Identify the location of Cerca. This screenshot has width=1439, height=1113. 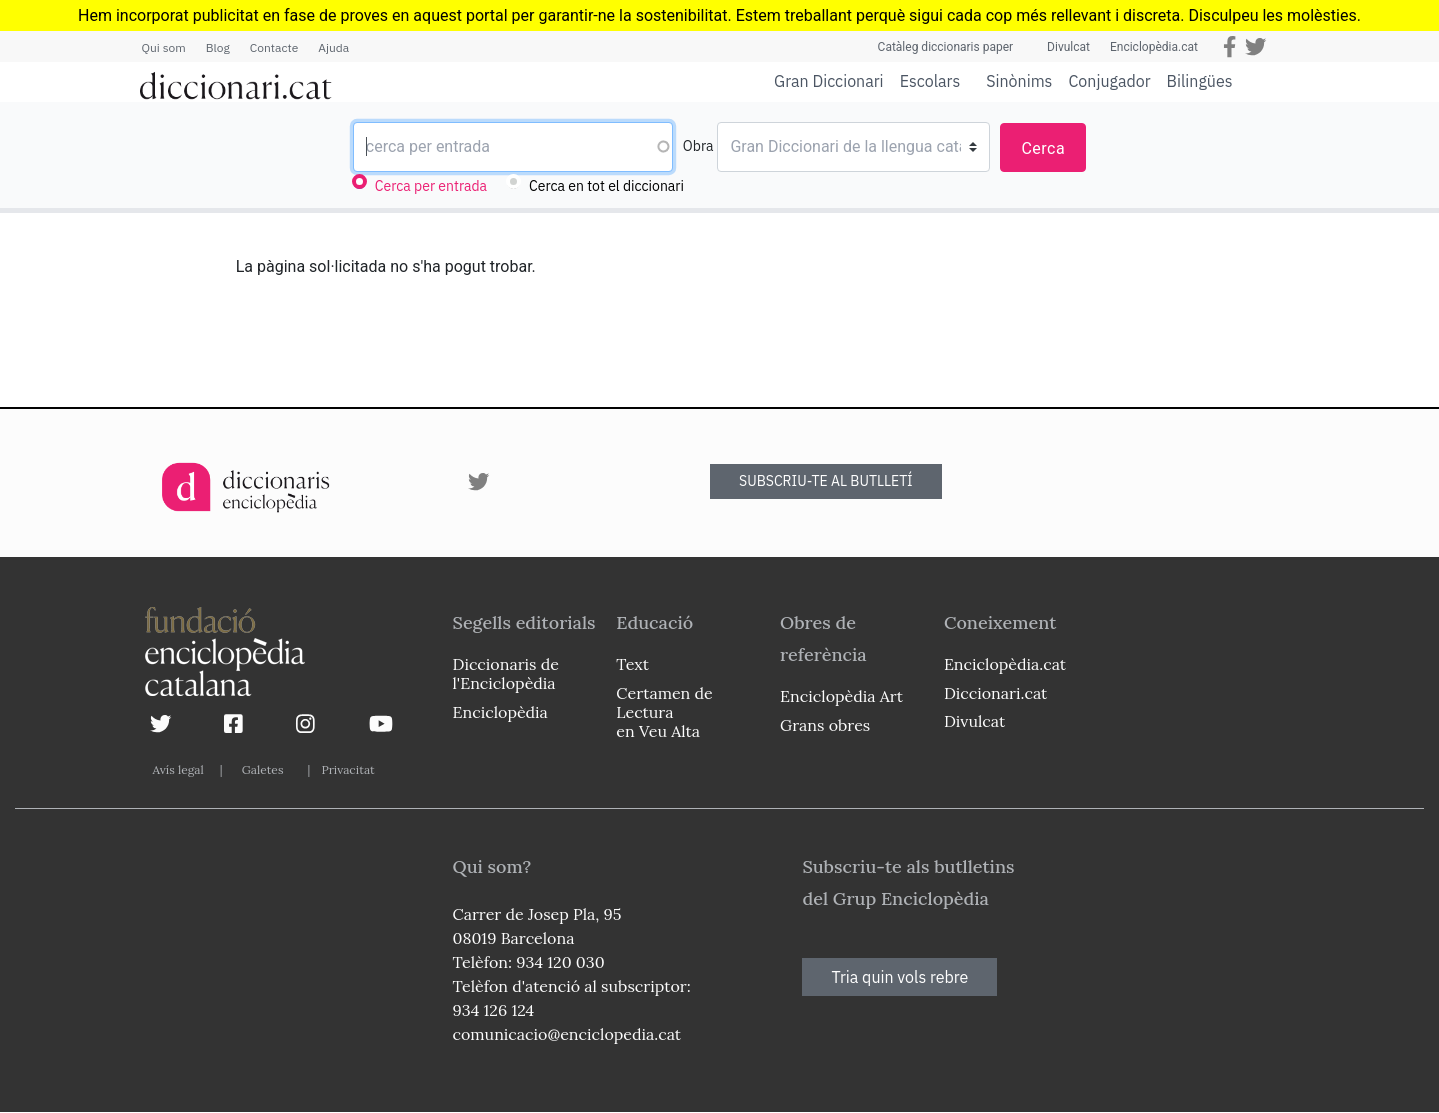
(1043, 148).